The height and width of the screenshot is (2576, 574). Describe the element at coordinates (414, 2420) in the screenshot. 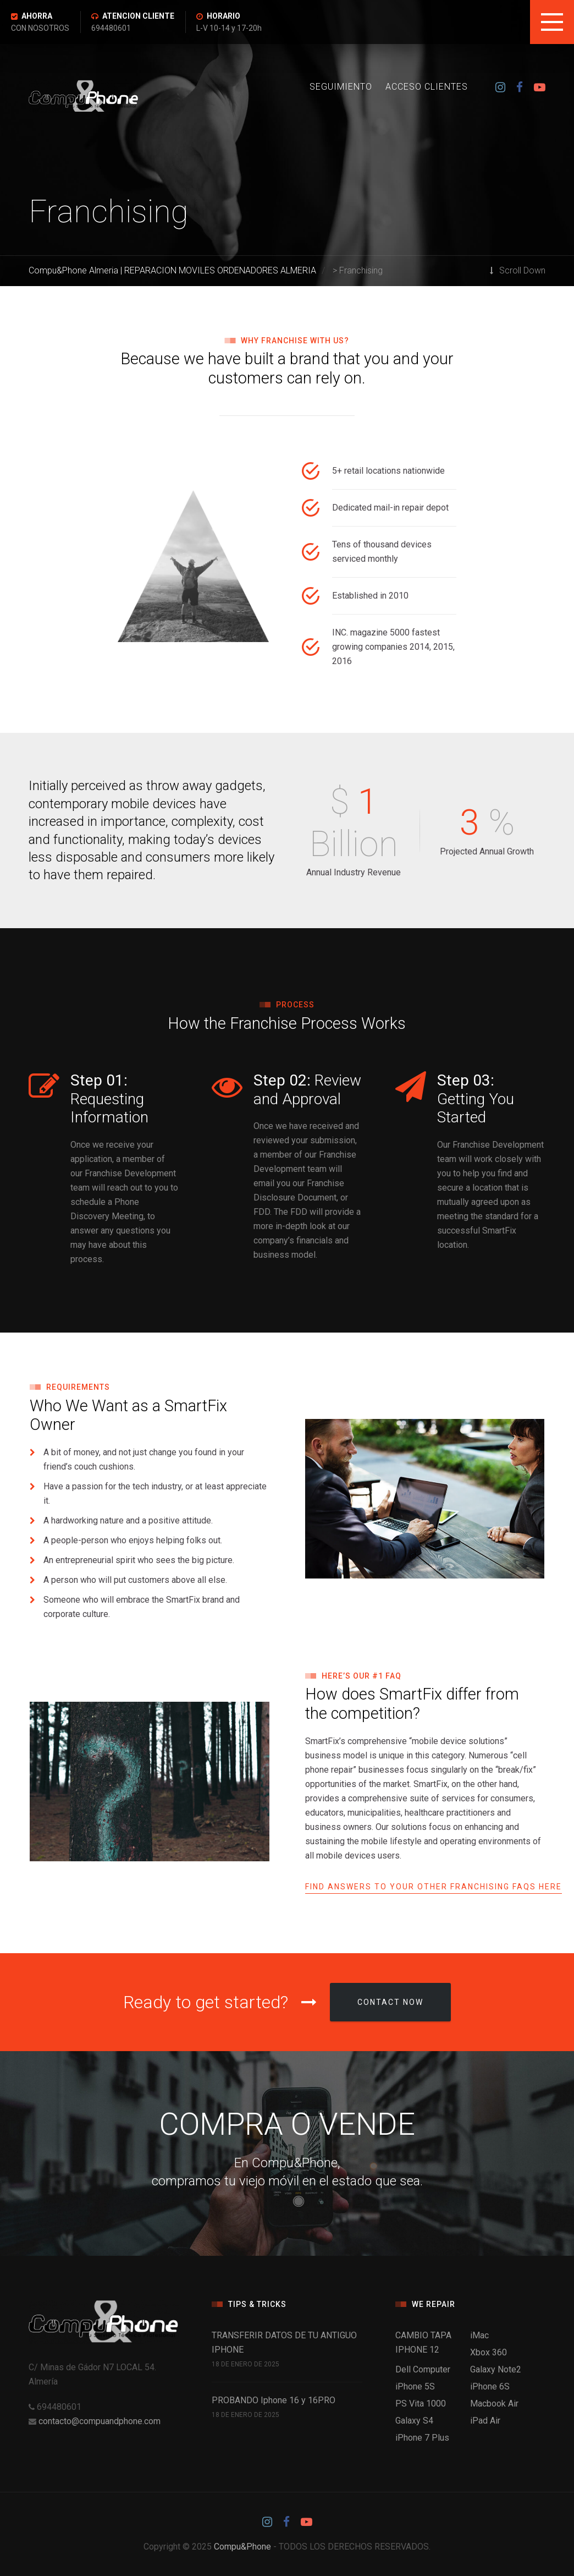

I see `Galaxy S4` at that location.